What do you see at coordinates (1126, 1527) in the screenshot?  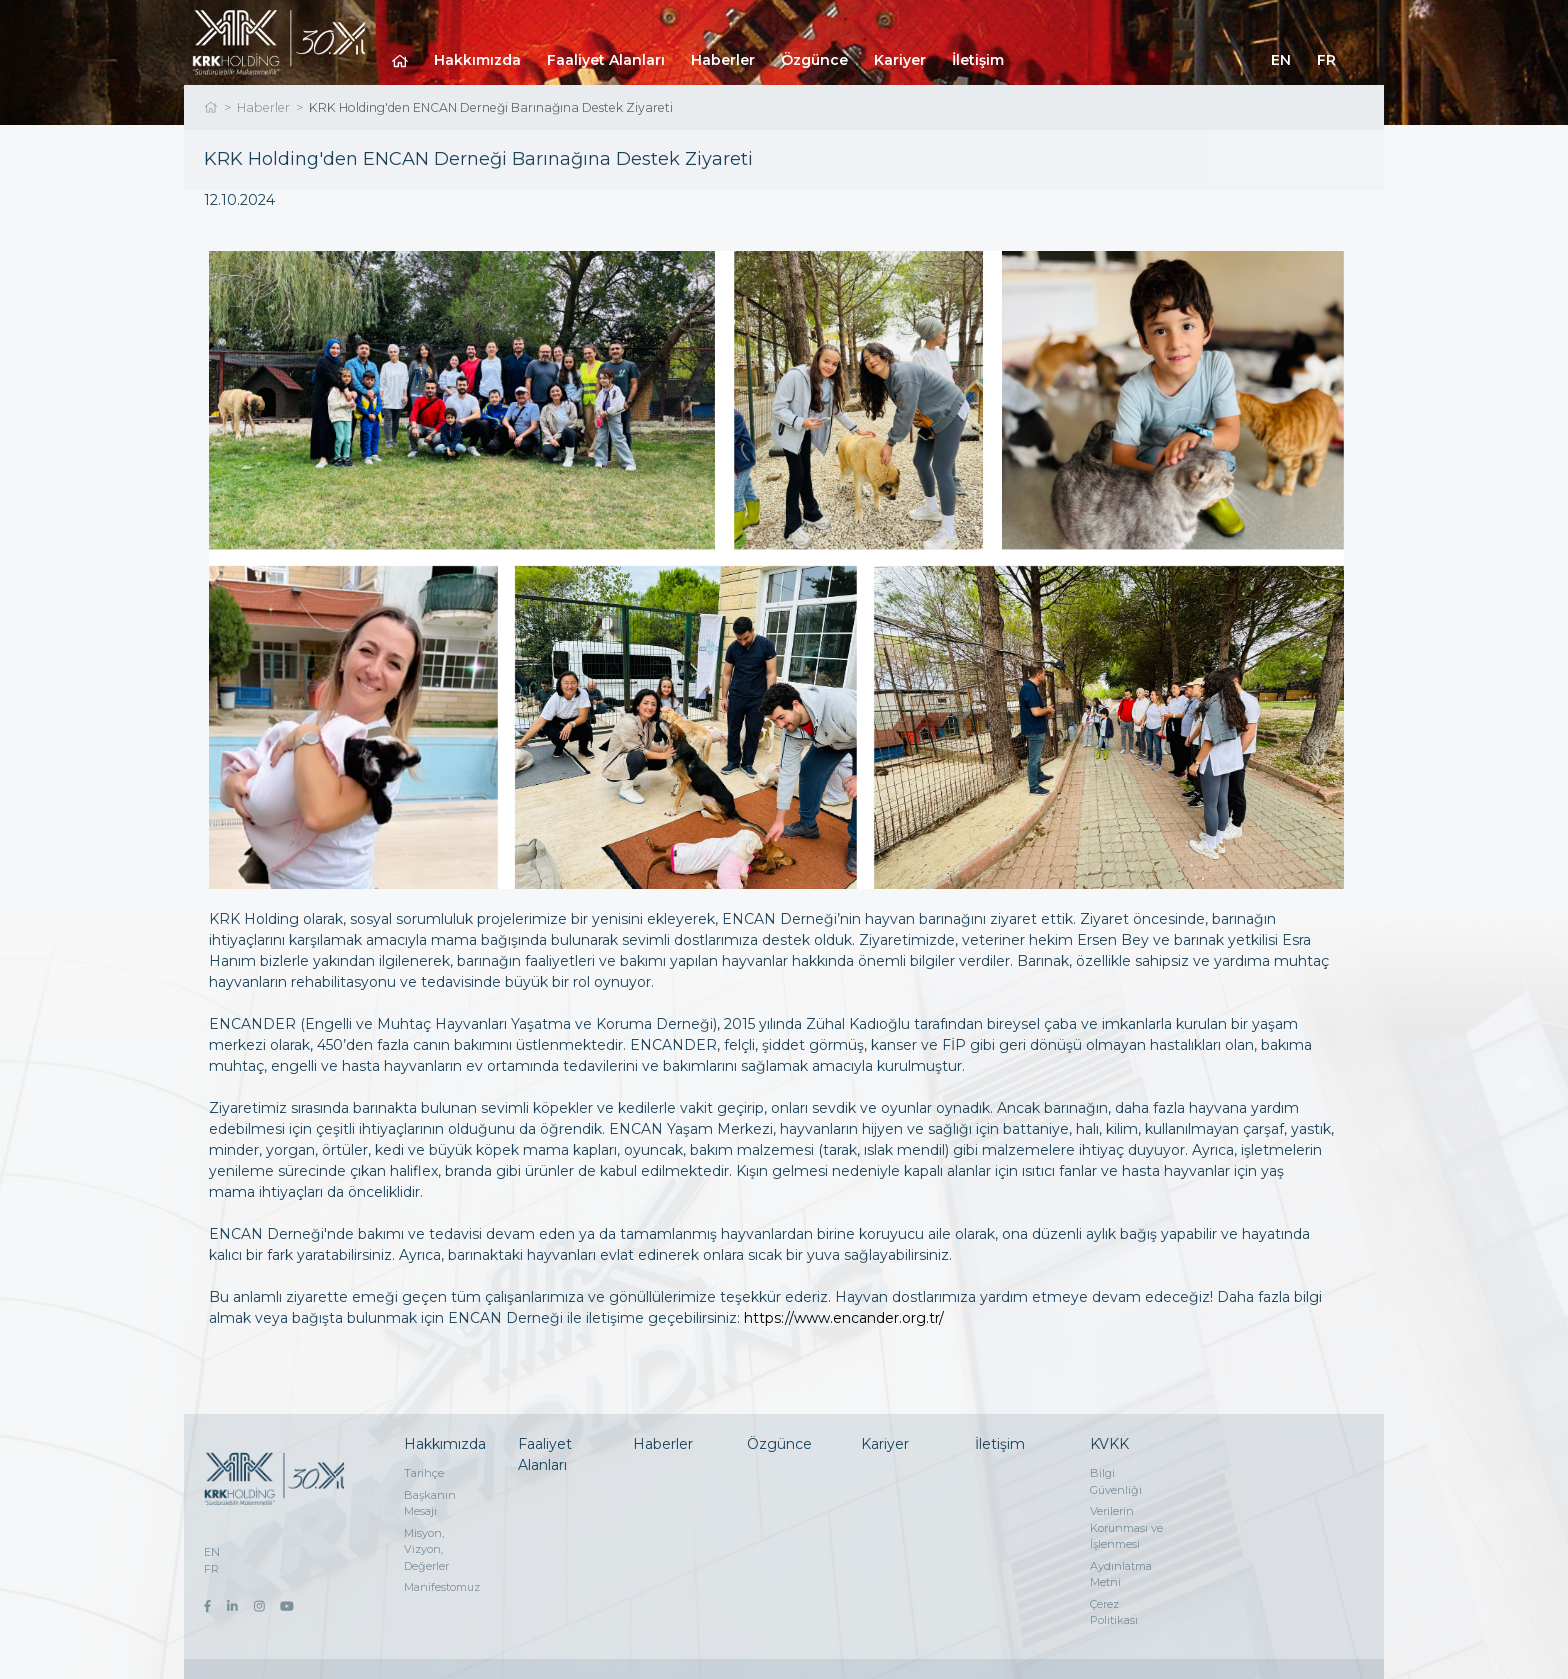 I see `Verilerin Korunması ve İşlenmesi` at bounding box center [1126, 1527].